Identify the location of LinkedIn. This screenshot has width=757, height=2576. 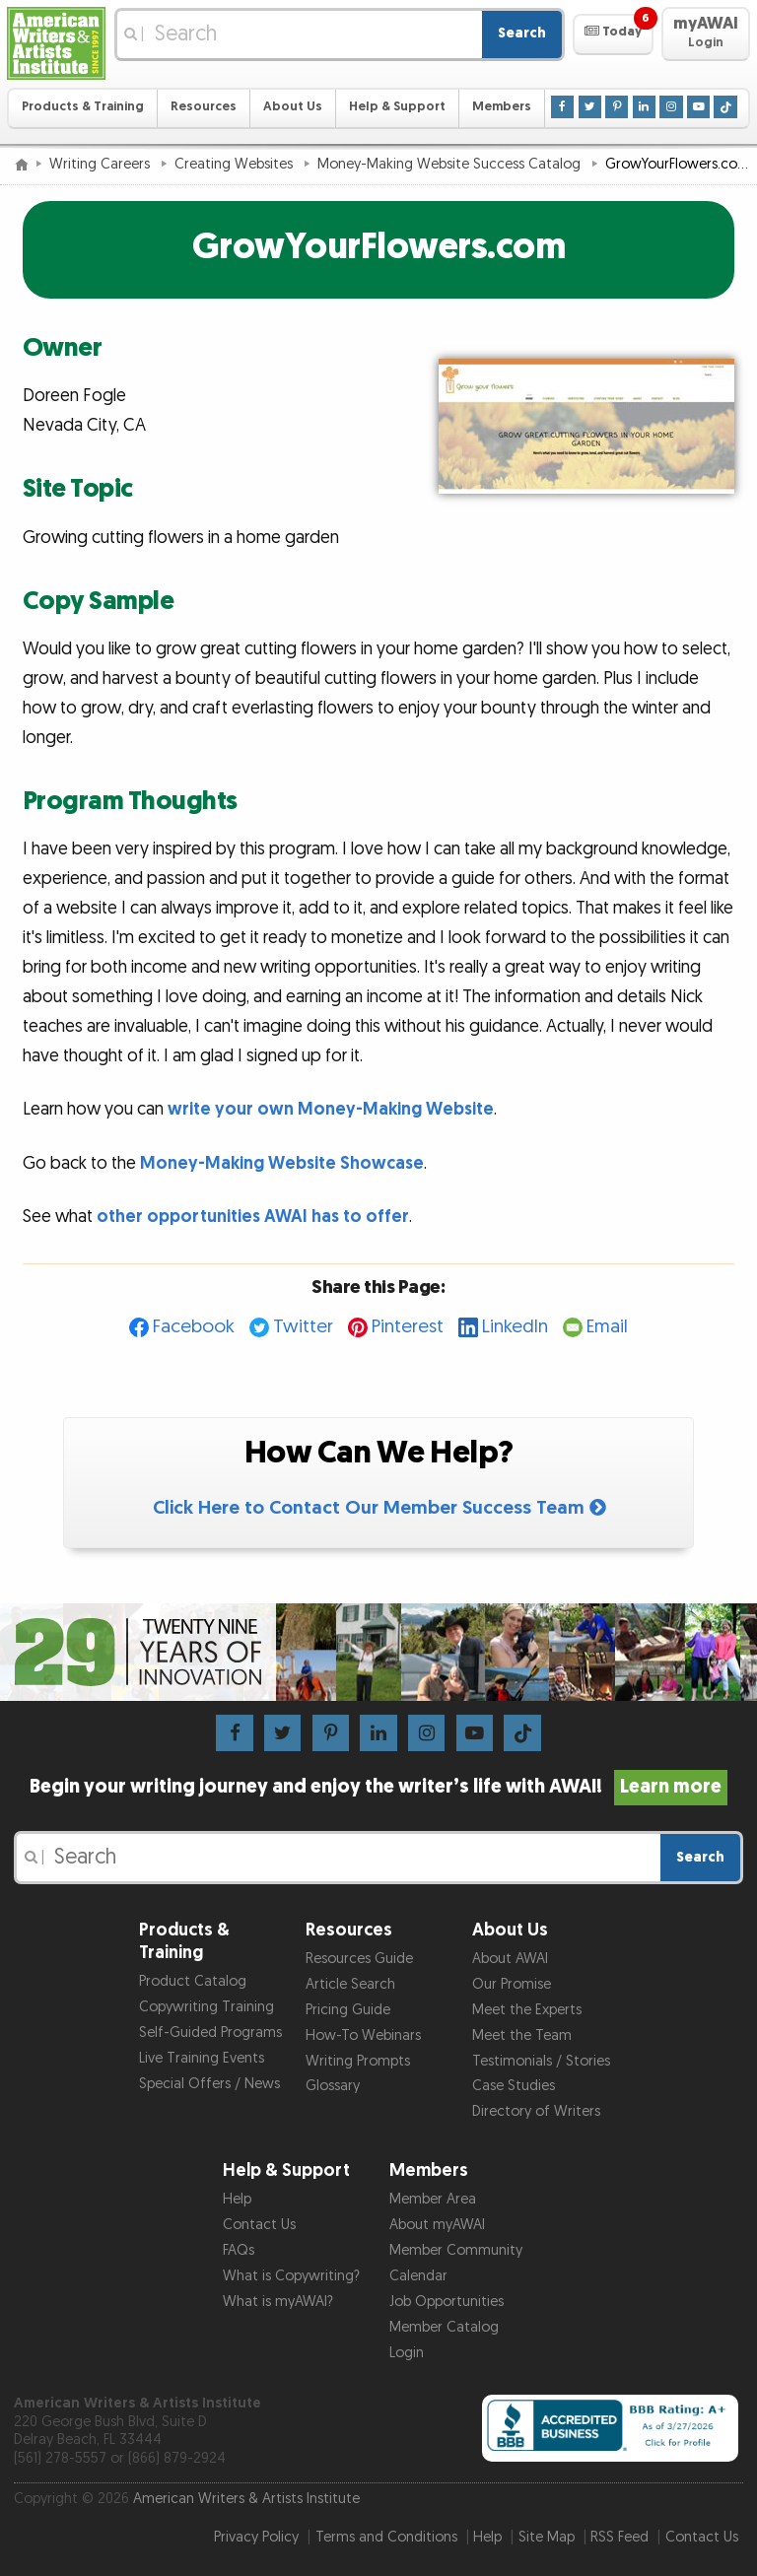
(515, 1327).